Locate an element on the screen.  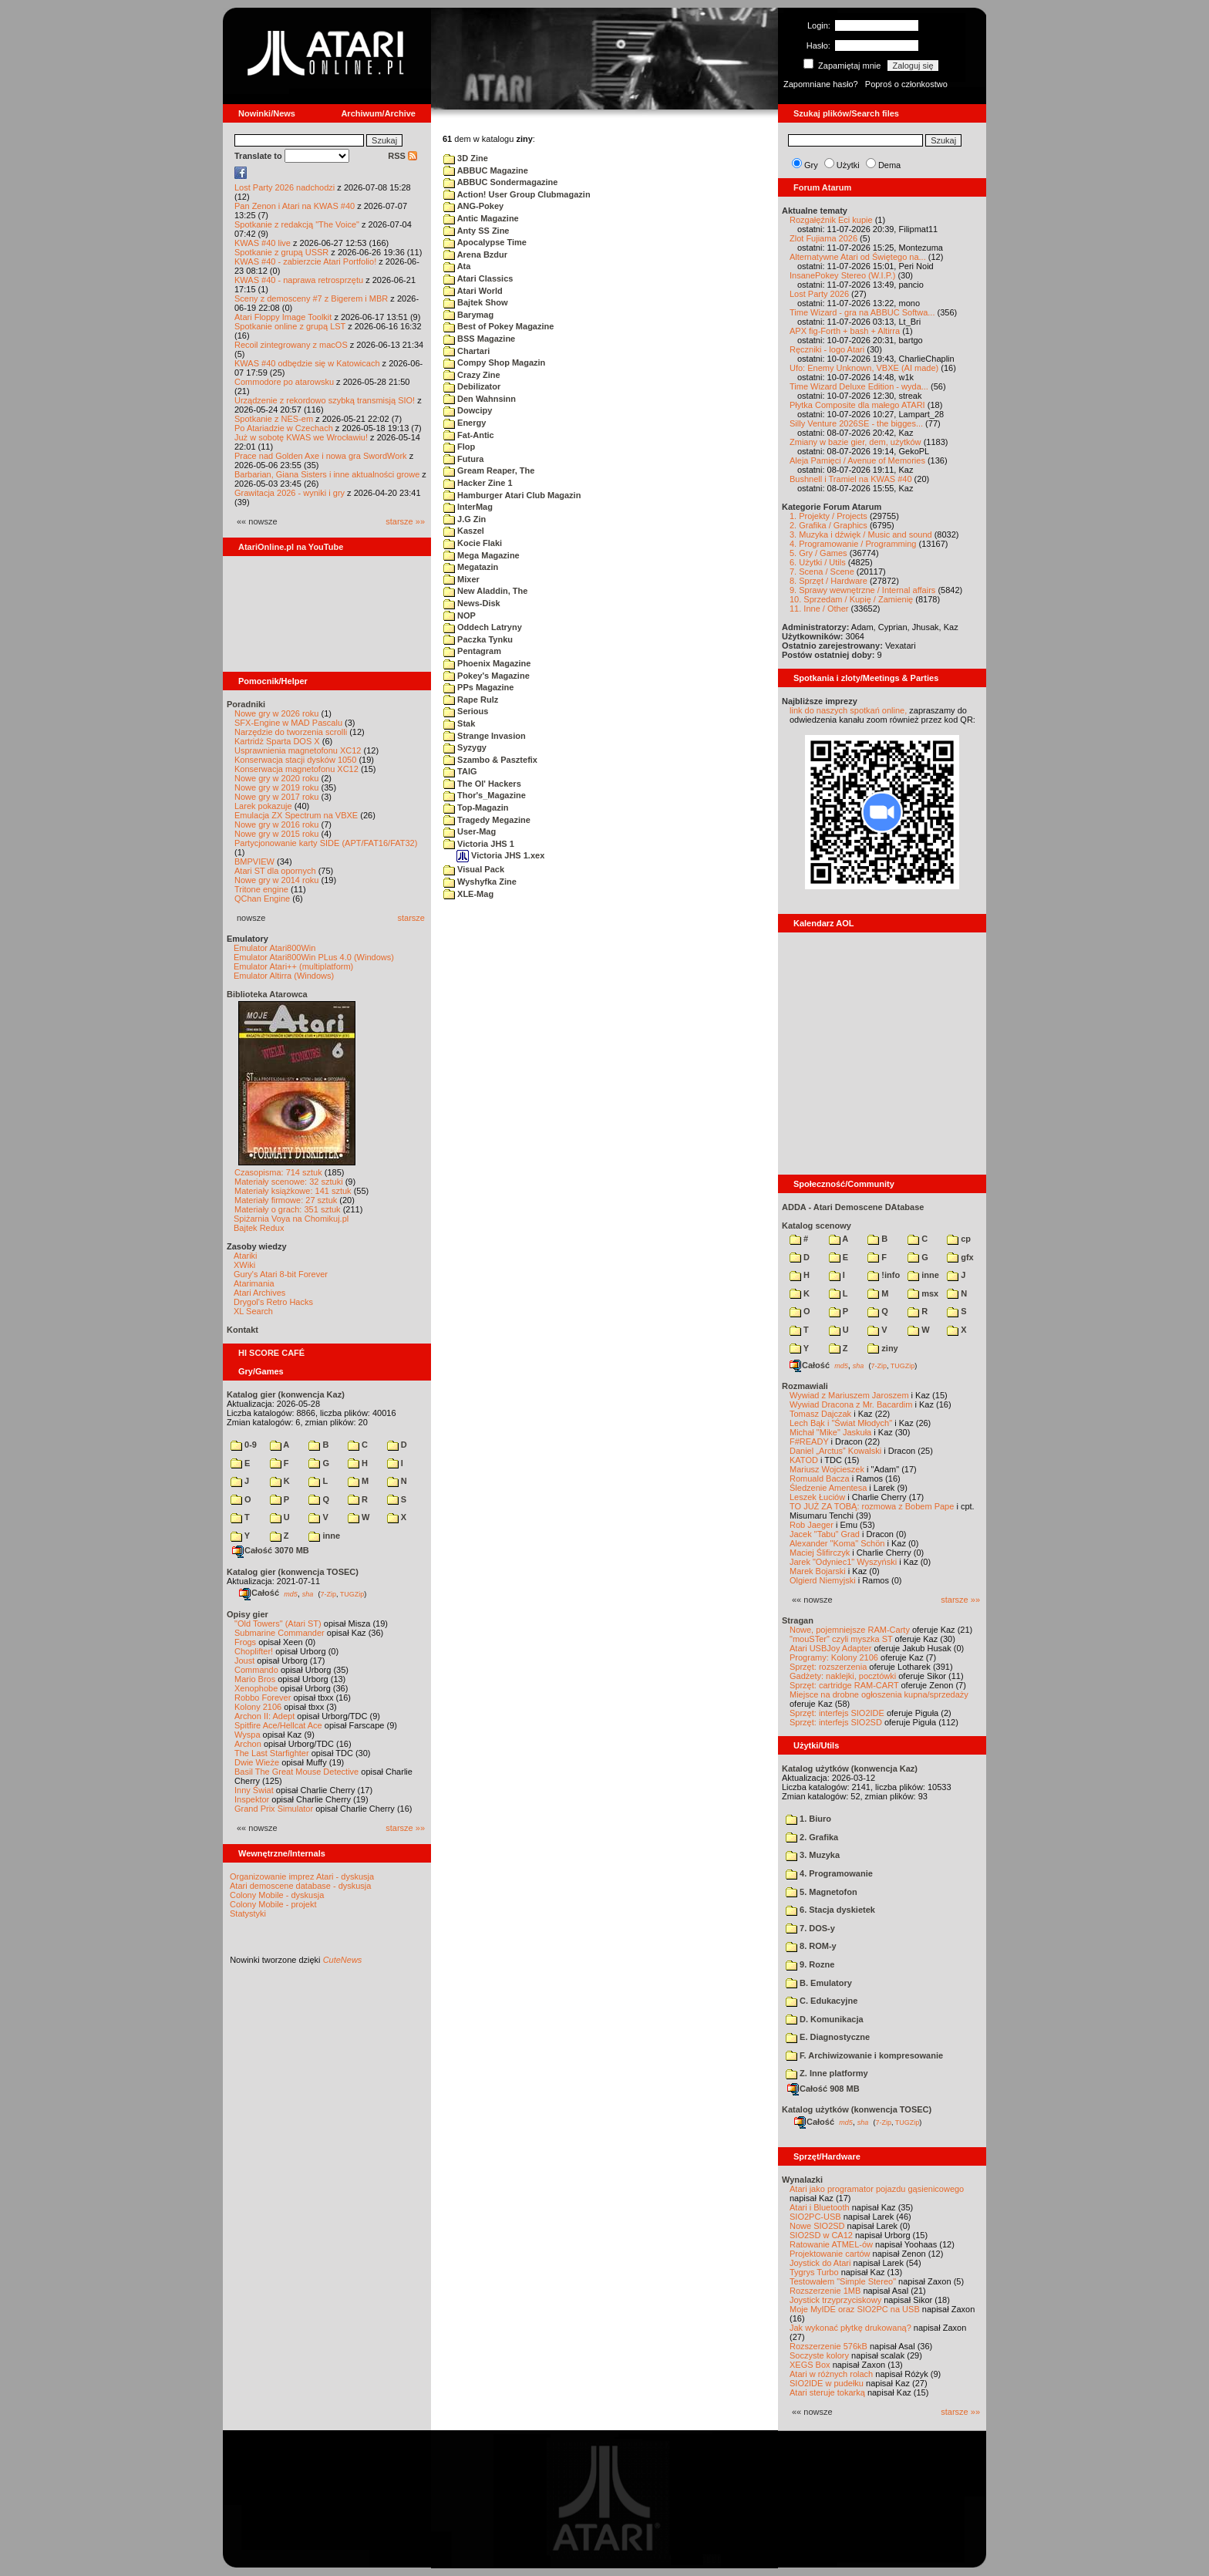
Atari World is located at coordinates (473, 290).